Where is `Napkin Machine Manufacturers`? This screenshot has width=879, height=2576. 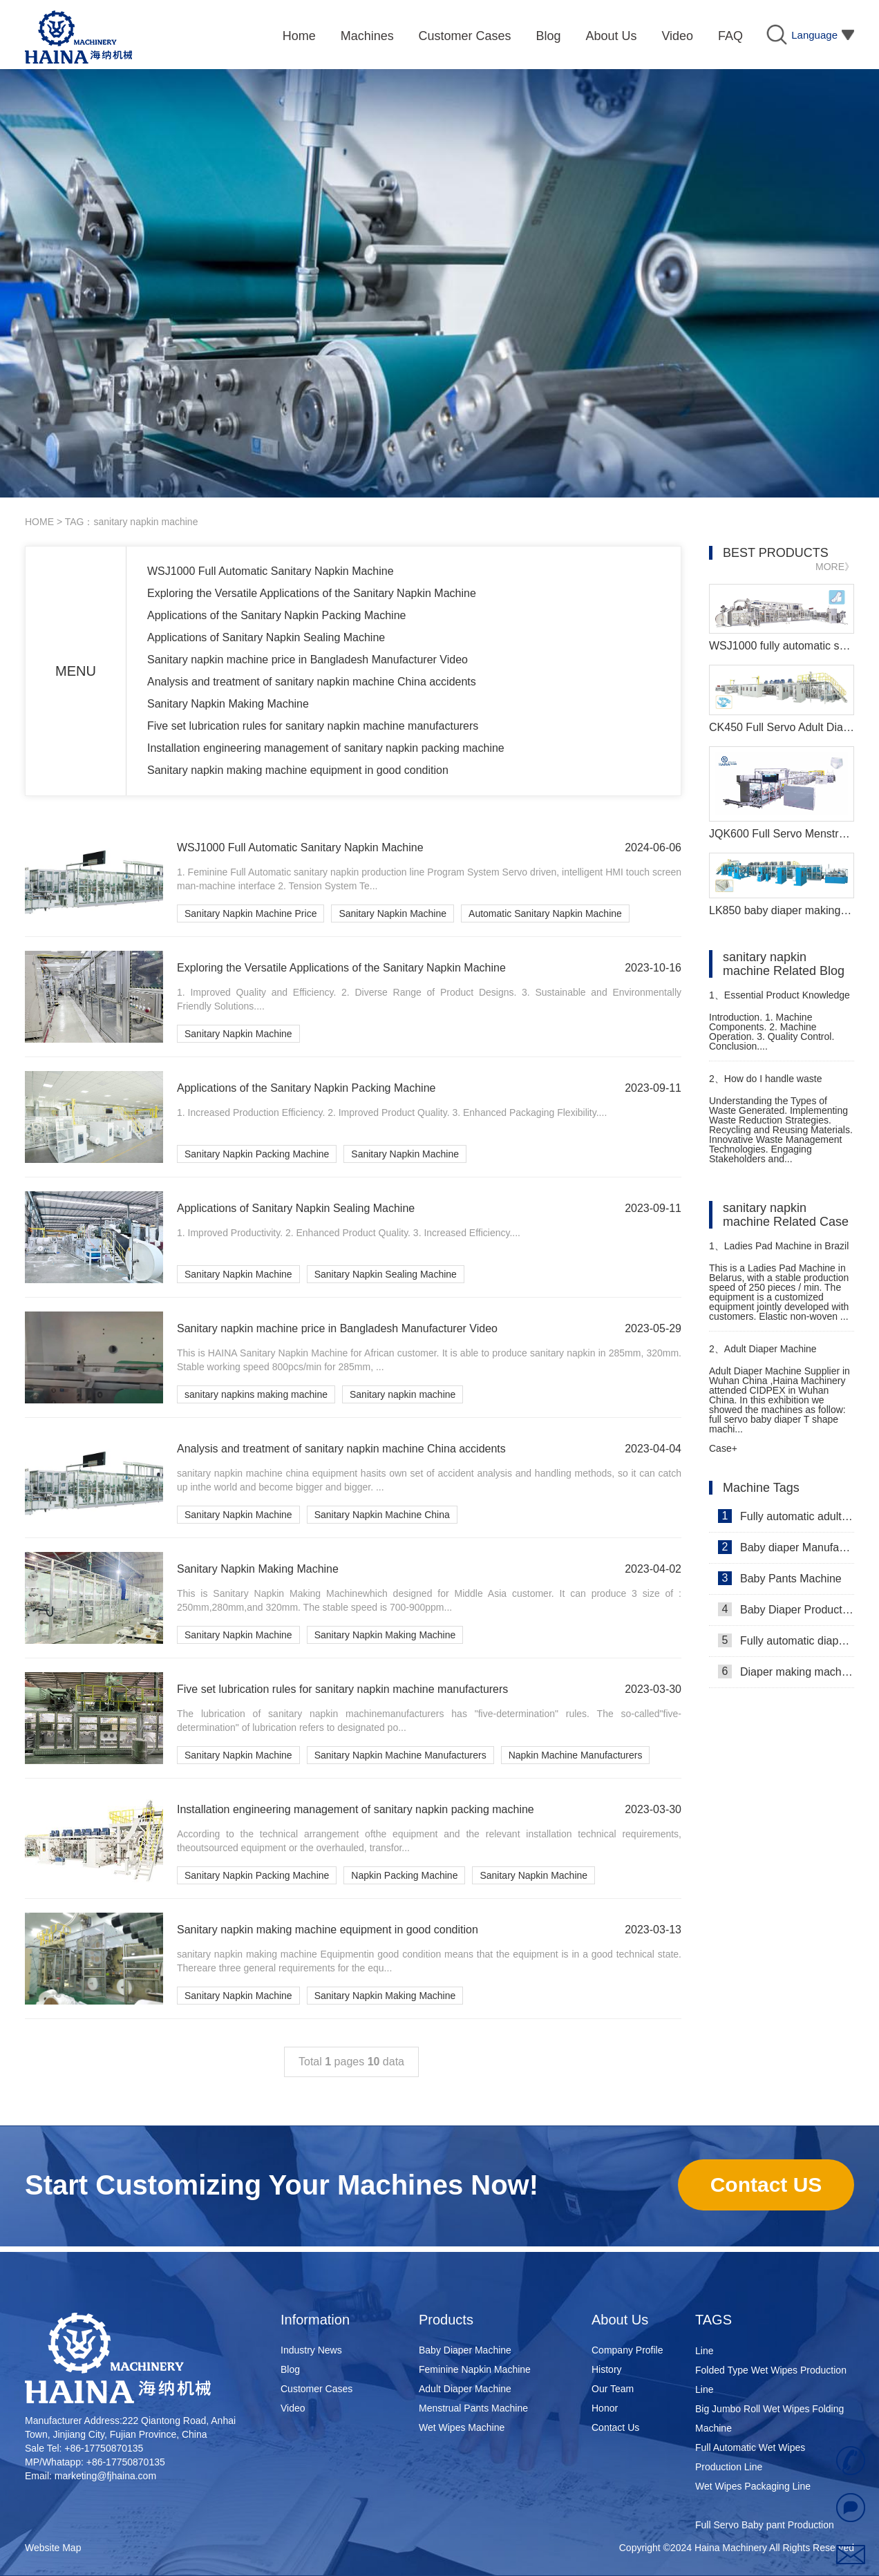 Napkin Machine Manufacturers is located at coordinates (576, 1755).